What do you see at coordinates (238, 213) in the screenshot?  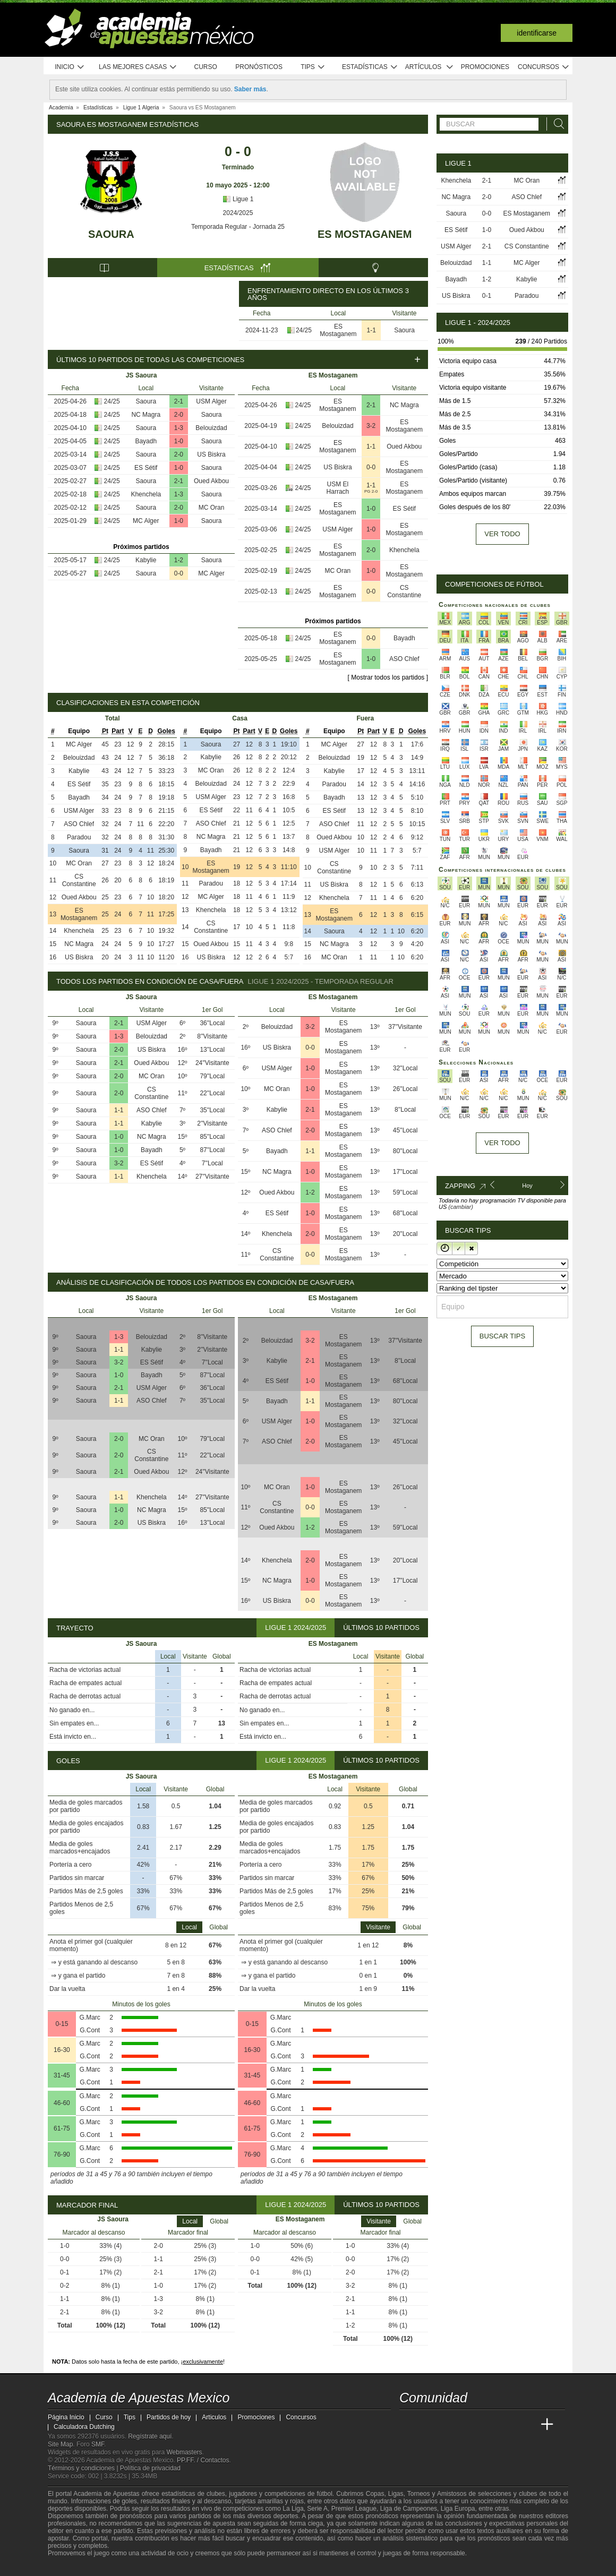 I see `2024/2025` at bounding box center [238, 213].